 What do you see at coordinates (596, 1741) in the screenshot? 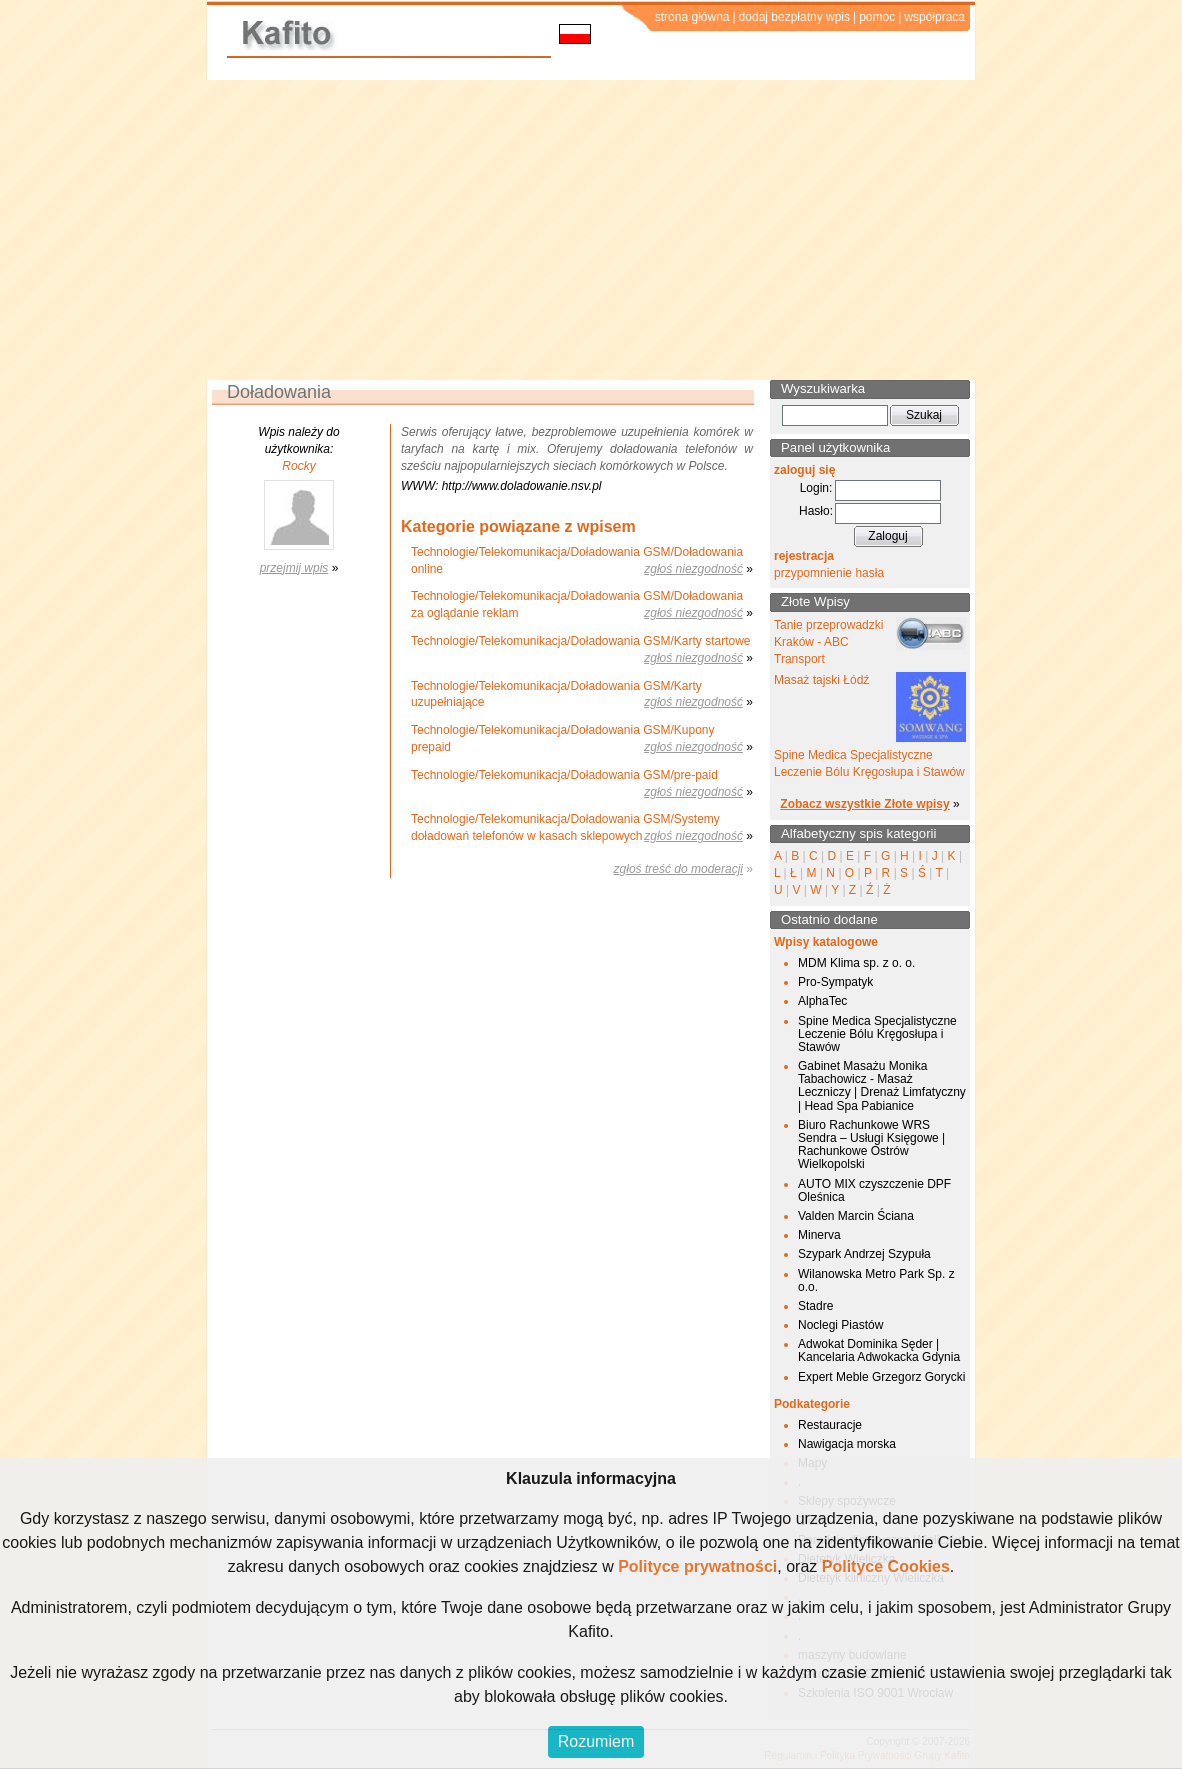
I see `Rozumiem` at bounding box center [596, 1741].